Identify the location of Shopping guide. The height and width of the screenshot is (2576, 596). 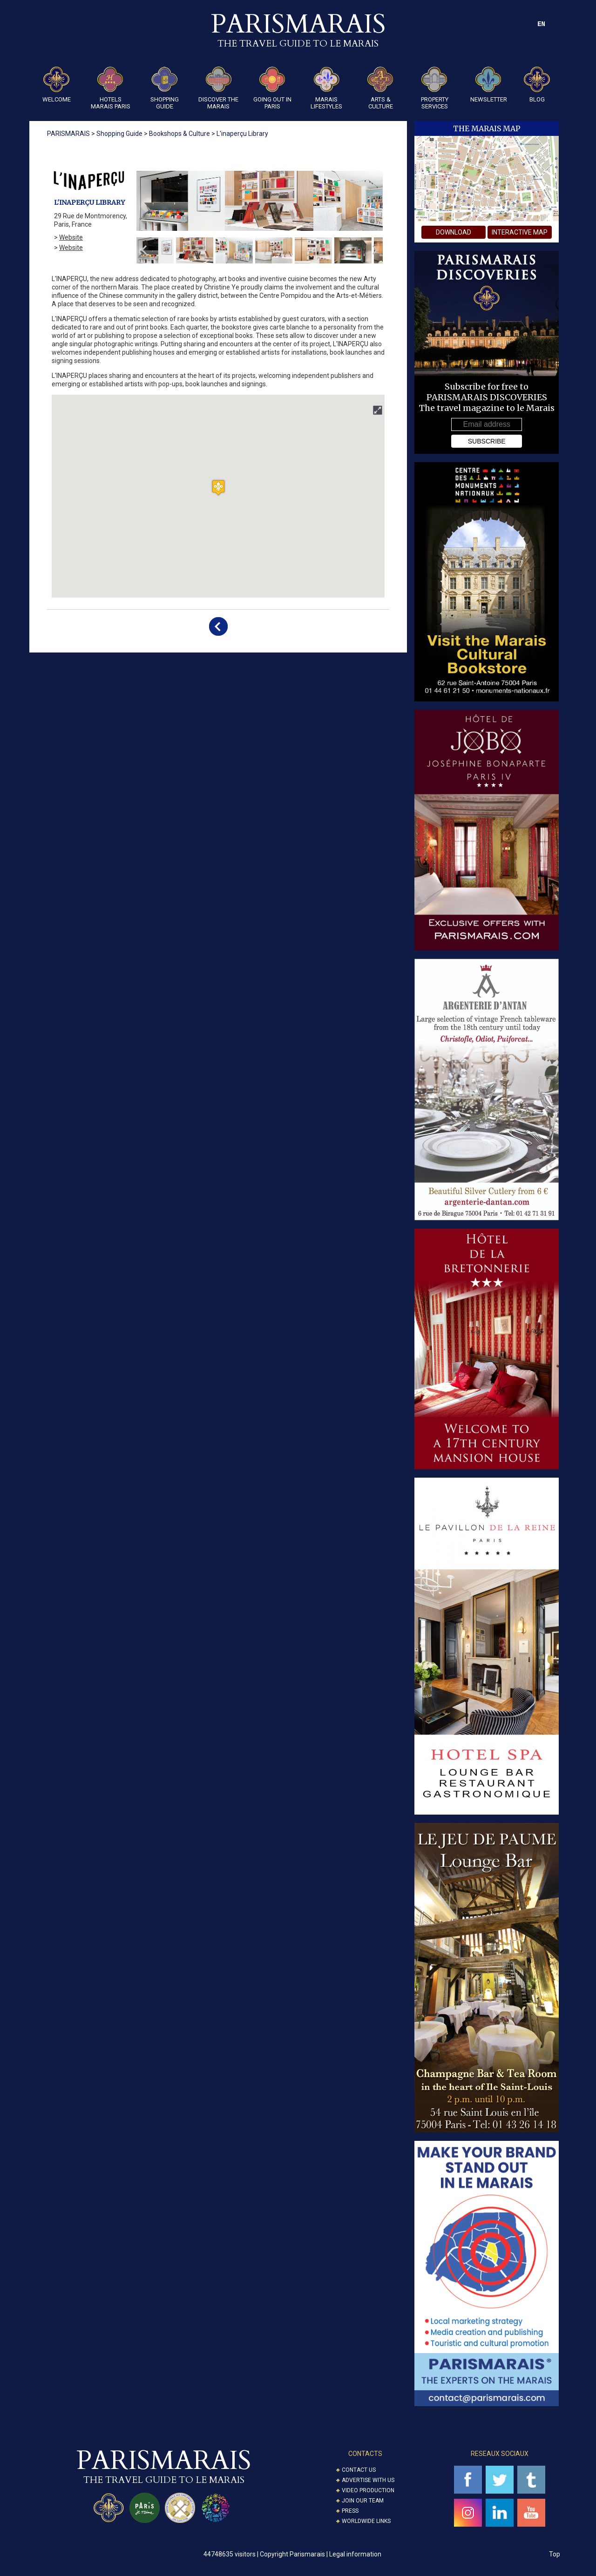
(164, 88).